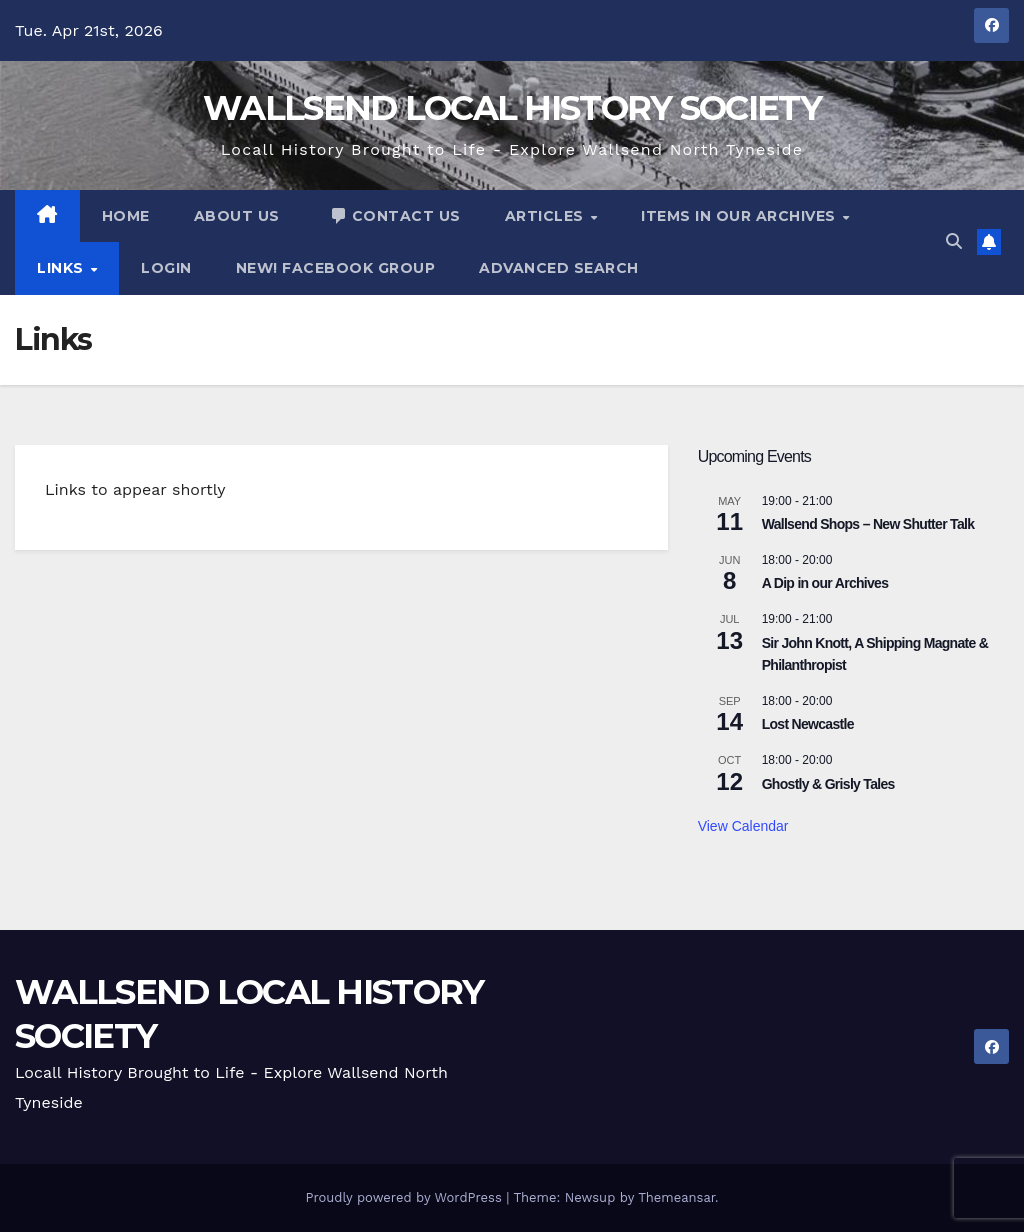  I want to click on advanced search [button], so click(559, 268).